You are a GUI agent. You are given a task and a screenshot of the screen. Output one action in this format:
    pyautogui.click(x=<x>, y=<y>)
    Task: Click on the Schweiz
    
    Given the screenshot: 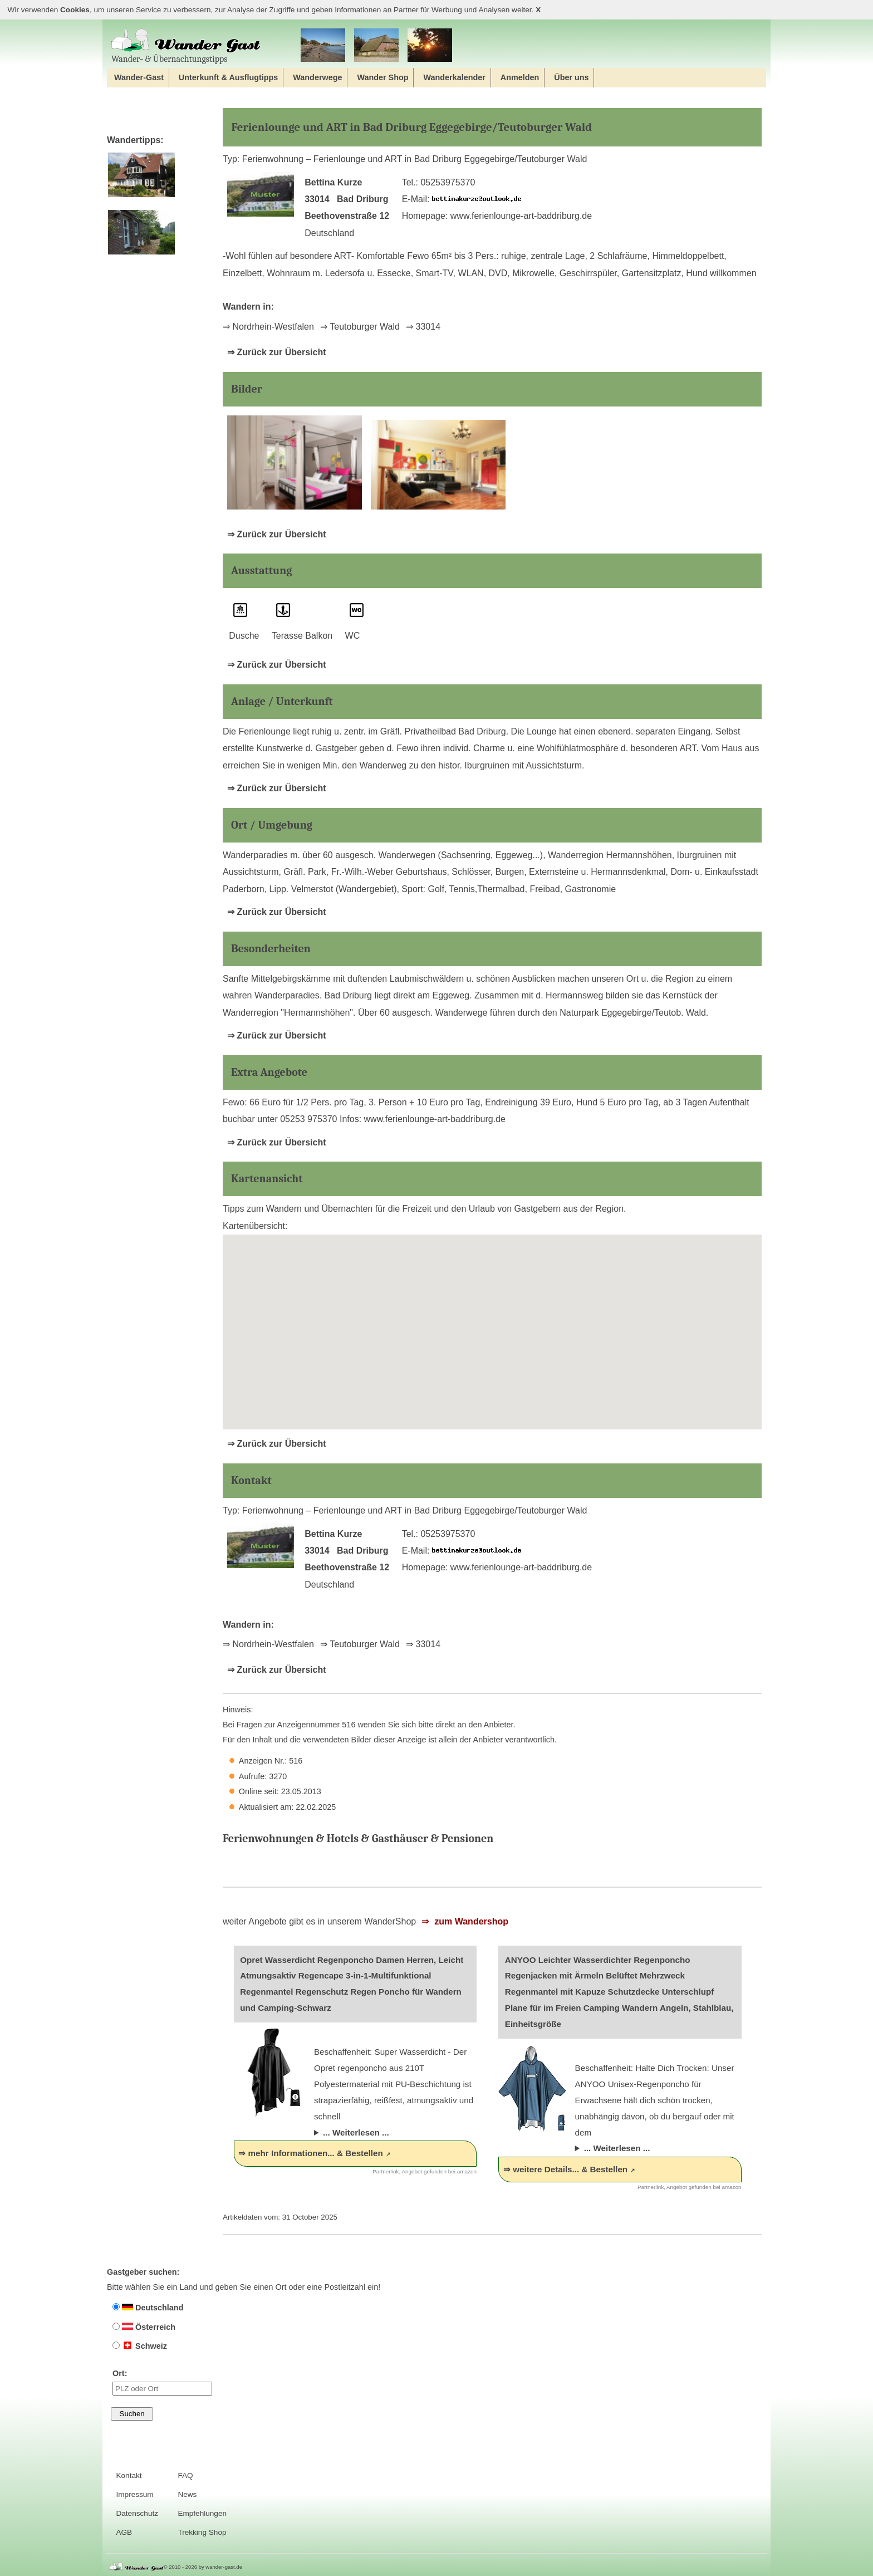 What is the action you would take?
    pyautogui.click(x=139, y=2346)
    